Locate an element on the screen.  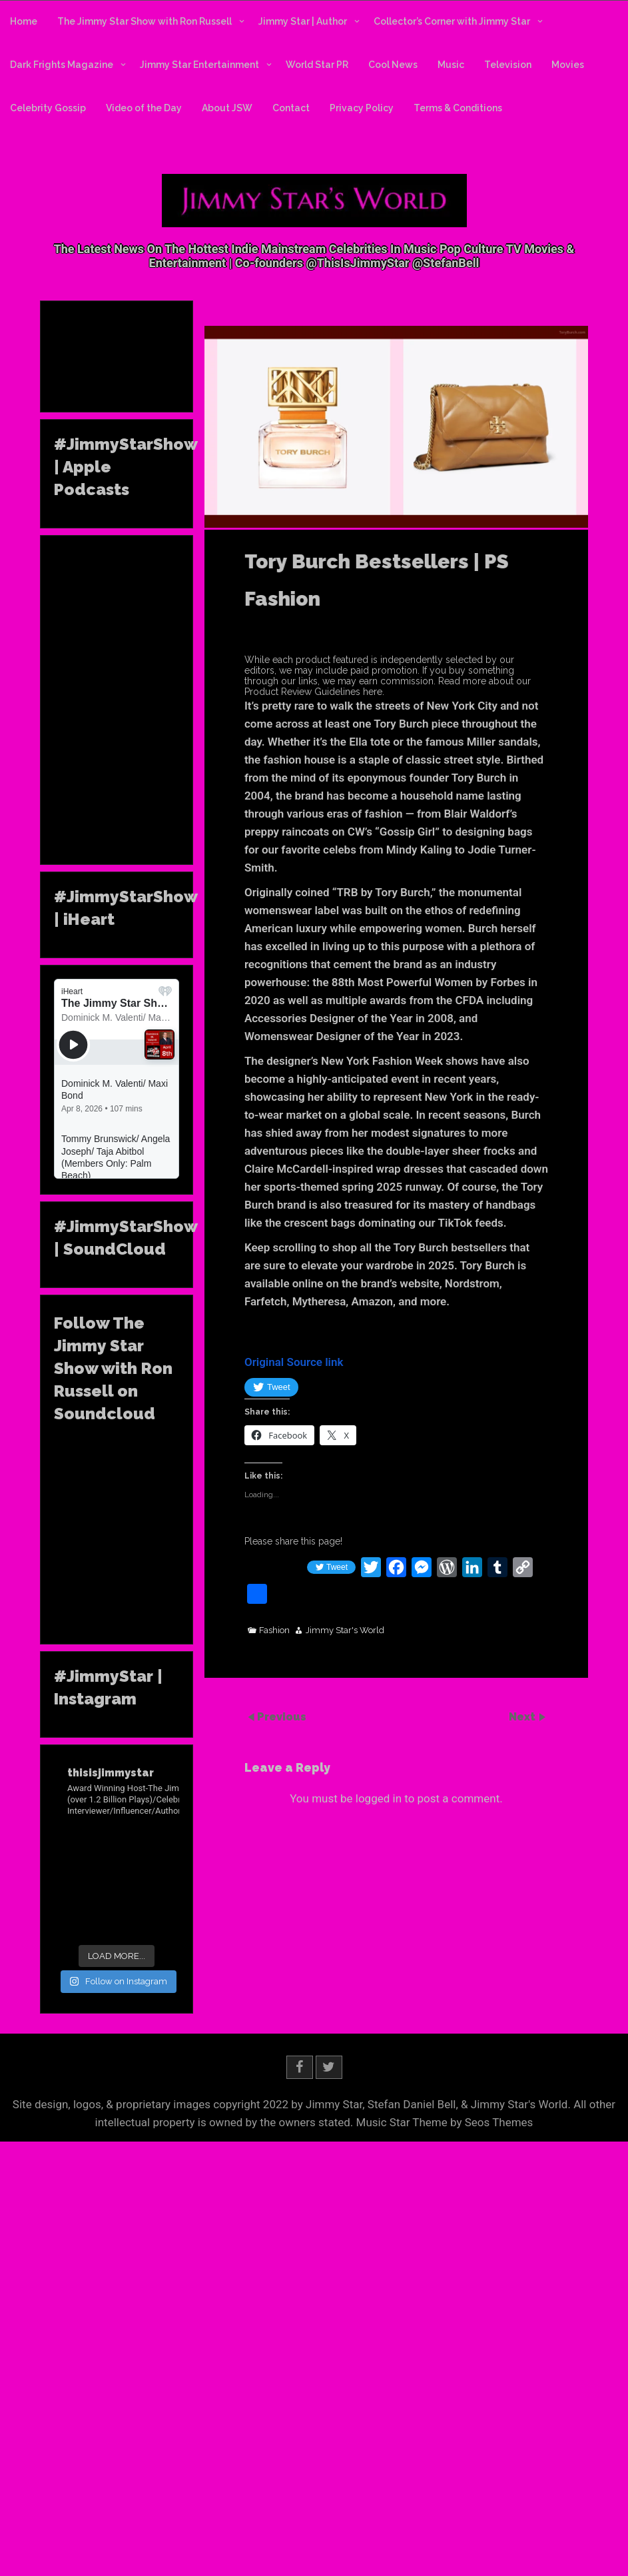
Jimmy Star | Author is located at coordinates (302, 21).